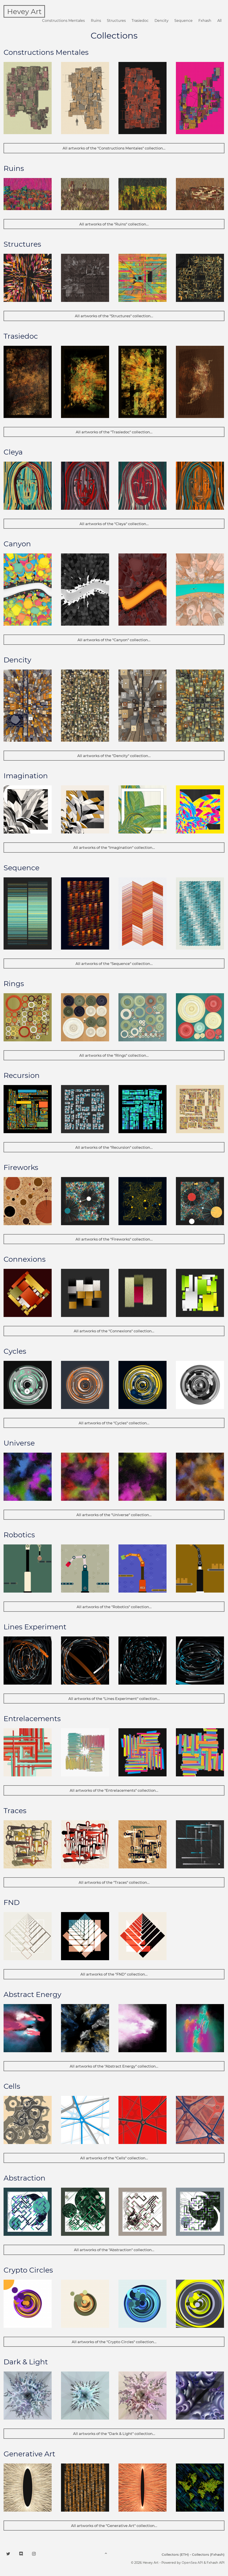 This screenshot has width=228, height=2576. I want to click on All artworks of the "Abstraction" collection..., so click(114, 2250).